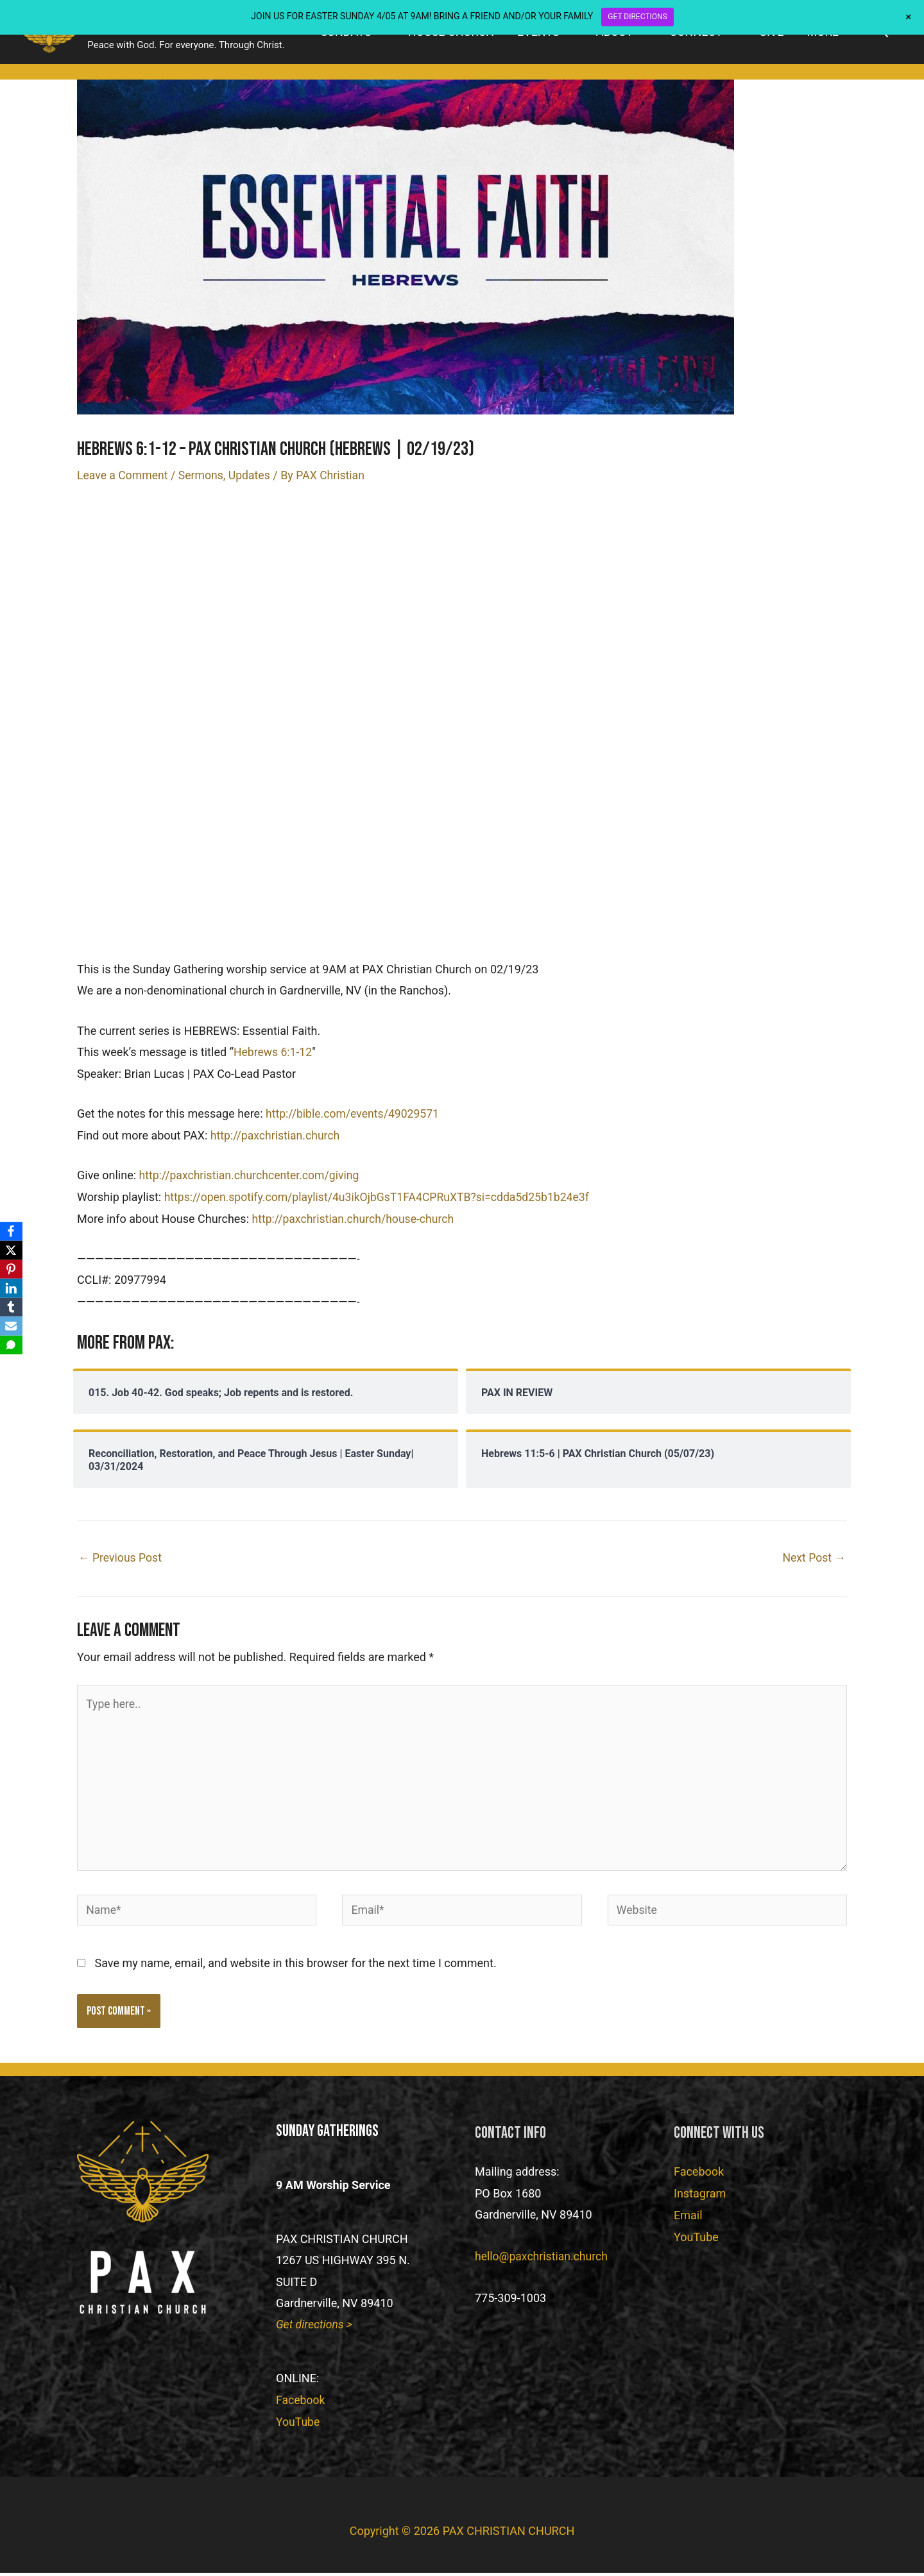 This screenshot has width=924, height=2576. What do you see at coordinates (12, 1249) in the screenshot?
I see `[X]` at bounding box center [12, 1249].